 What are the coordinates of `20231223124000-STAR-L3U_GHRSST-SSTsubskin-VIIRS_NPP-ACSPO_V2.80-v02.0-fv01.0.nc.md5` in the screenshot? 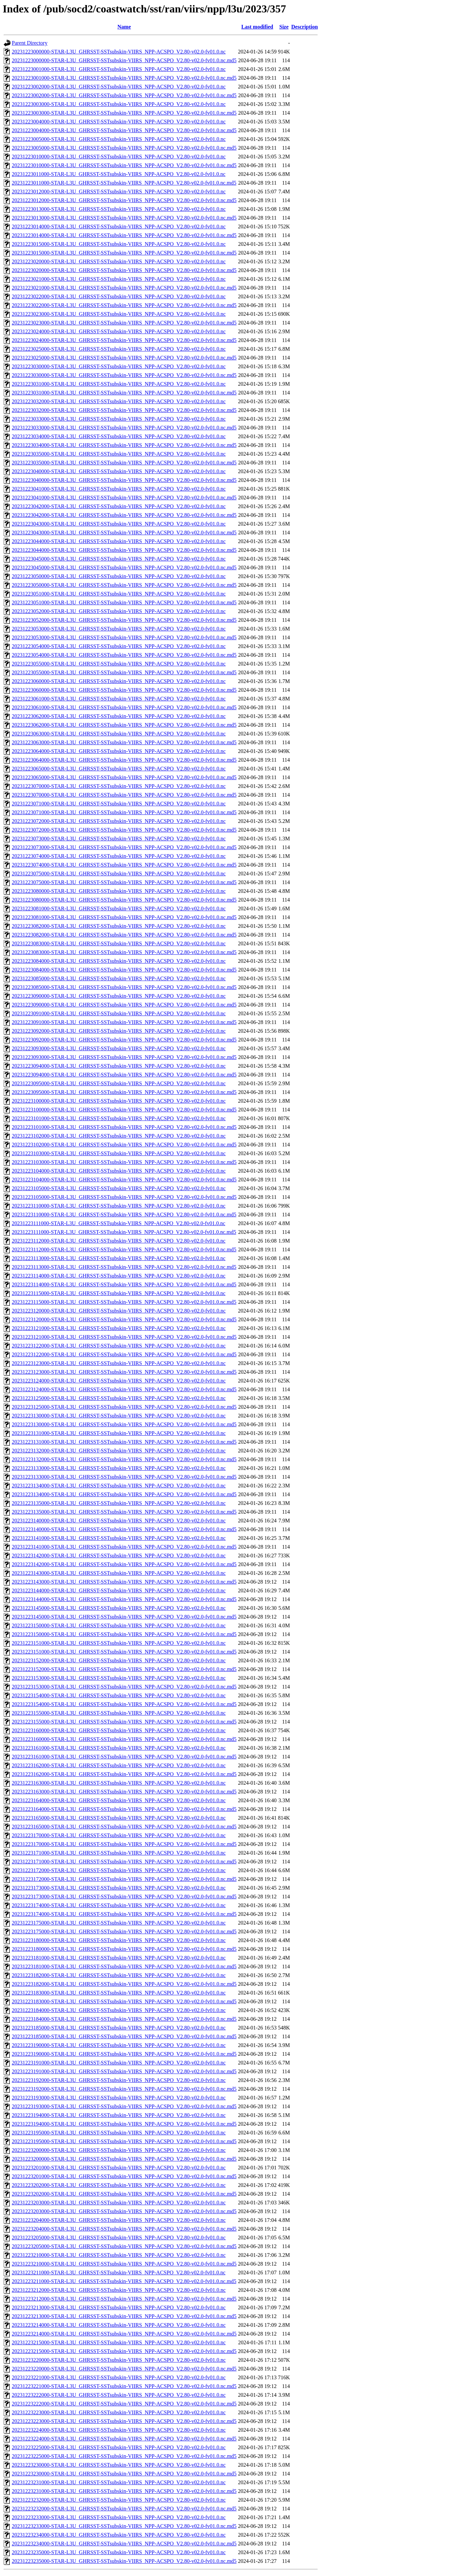 It's located at (124, 1389).